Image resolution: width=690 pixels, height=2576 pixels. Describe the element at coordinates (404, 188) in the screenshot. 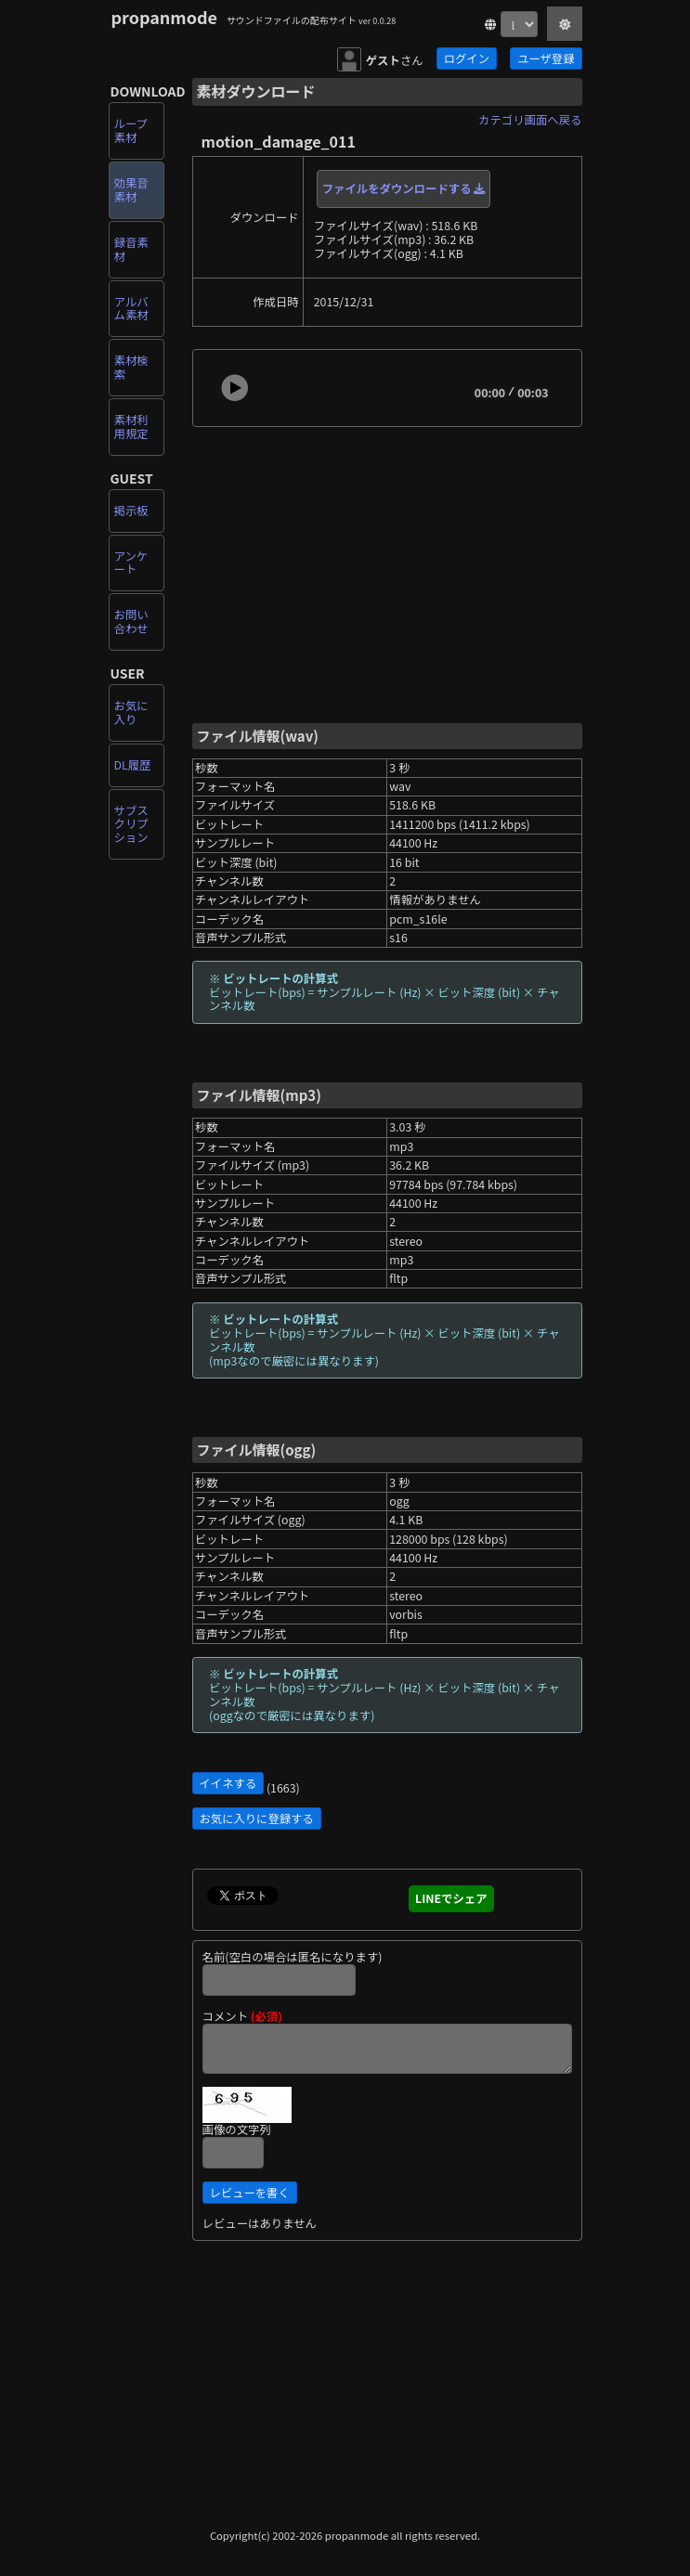

I see `ファイルをダウンロードする` at that location.